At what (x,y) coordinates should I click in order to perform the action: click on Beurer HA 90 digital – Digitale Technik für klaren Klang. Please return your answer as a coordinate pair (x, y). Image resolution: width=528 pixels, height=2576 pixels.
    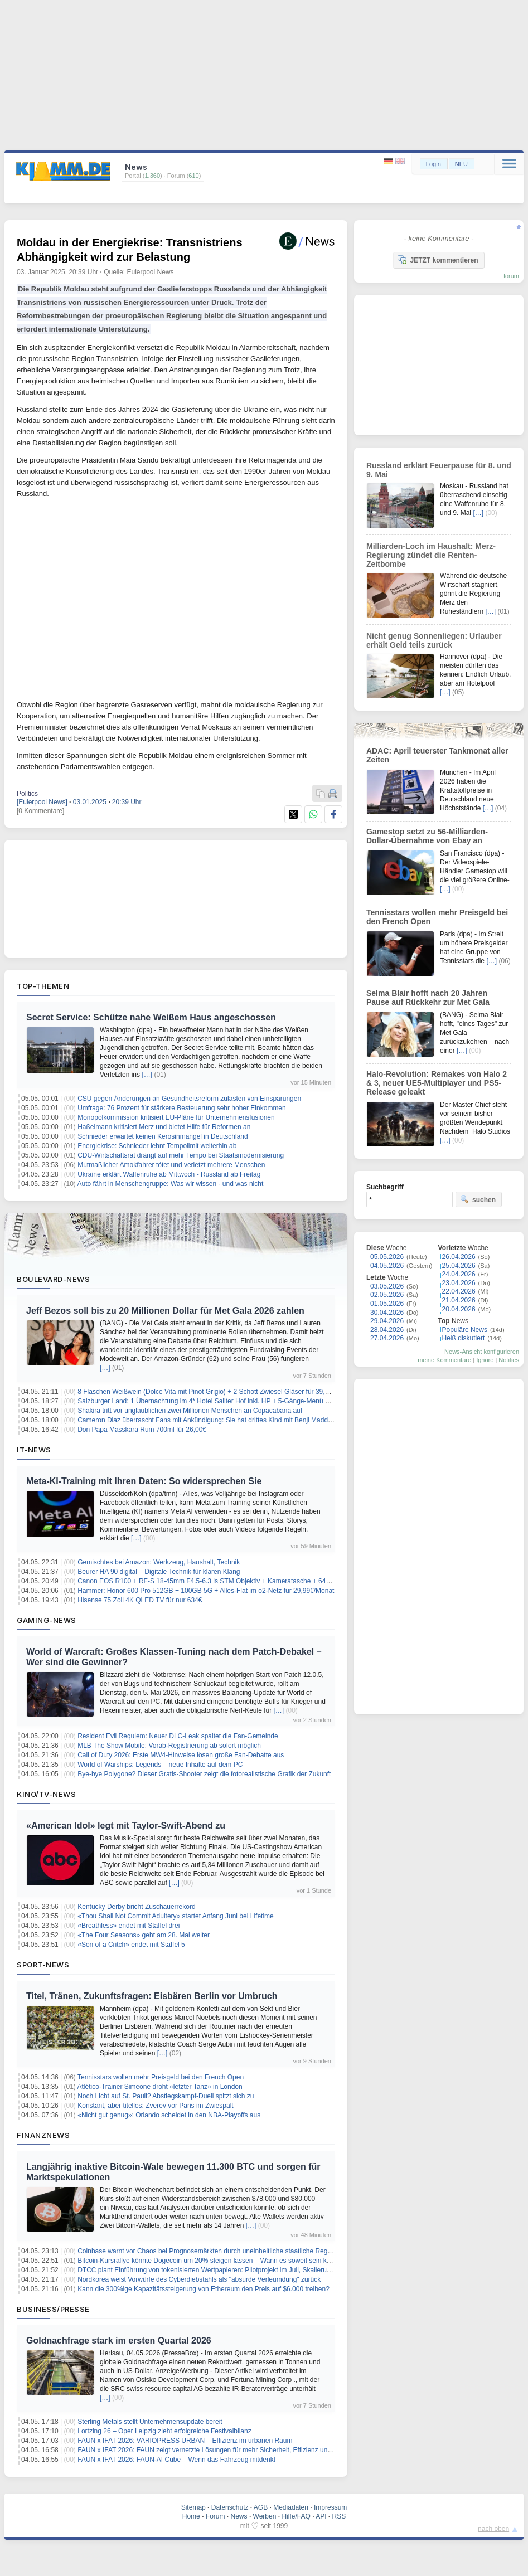
    Looking at the image, I should click on (158, 1572).